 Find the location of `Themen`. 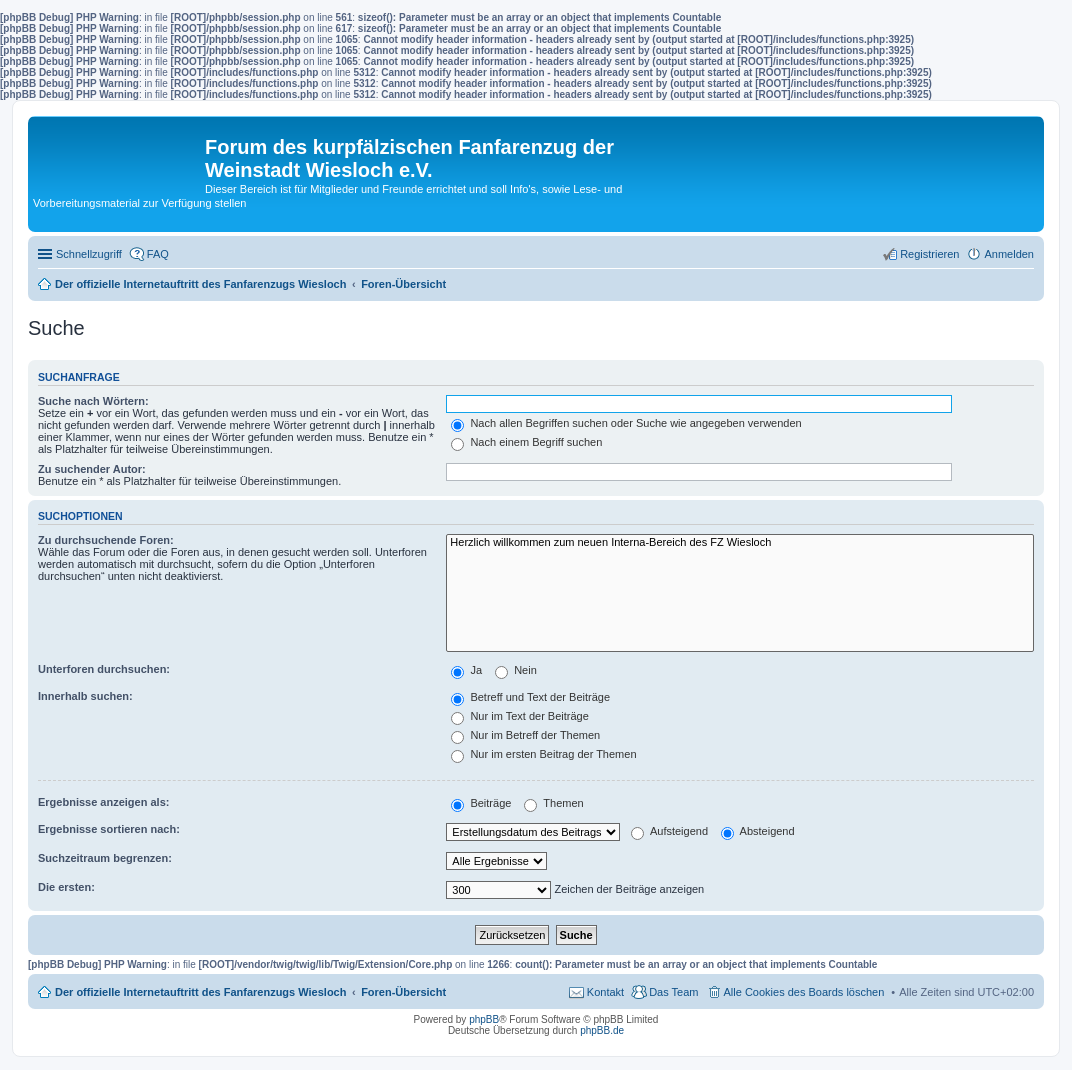

Themen is located at coordinates (553, 803).